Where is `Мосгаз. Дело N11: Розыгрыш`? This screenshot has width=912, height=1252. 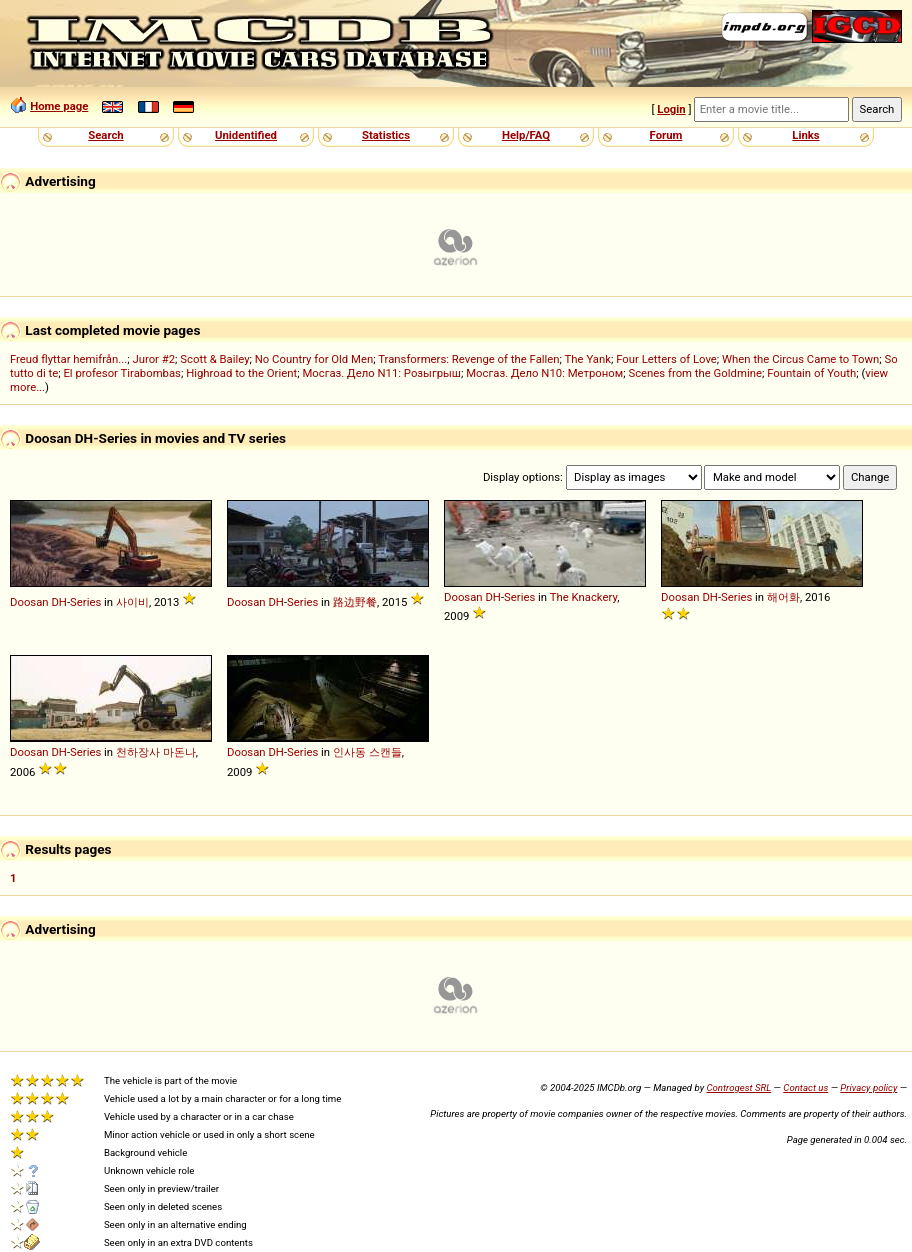 Мосгаз. Дело N11: Розыгрыш is located at coordinates (381, 373).